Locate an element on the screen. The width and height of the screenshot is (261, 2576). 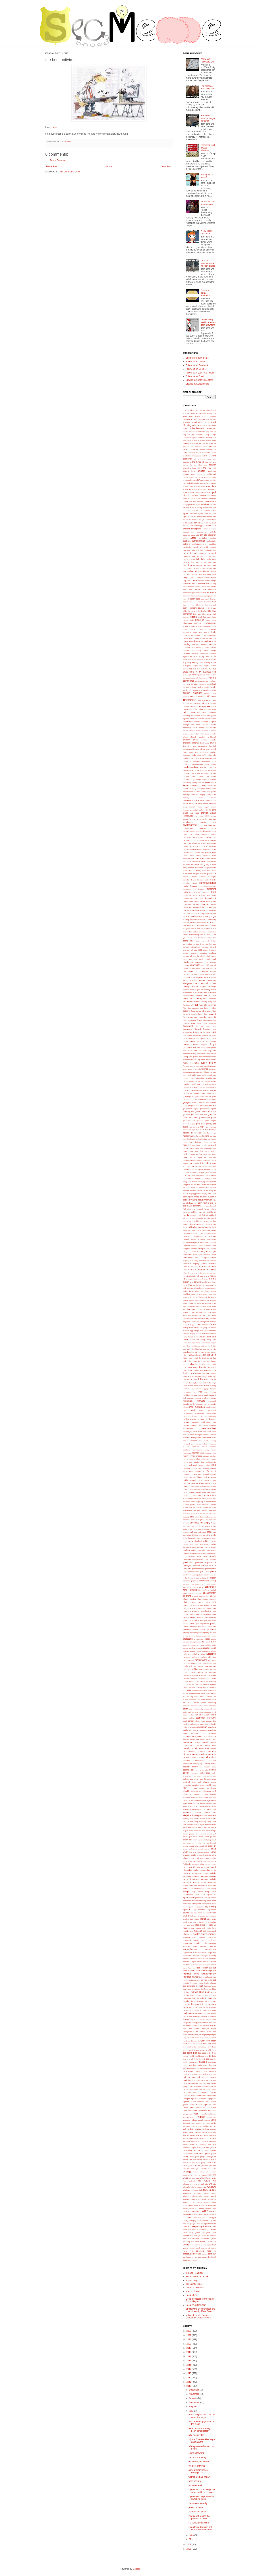
cia is located at coordinates (184, 746).